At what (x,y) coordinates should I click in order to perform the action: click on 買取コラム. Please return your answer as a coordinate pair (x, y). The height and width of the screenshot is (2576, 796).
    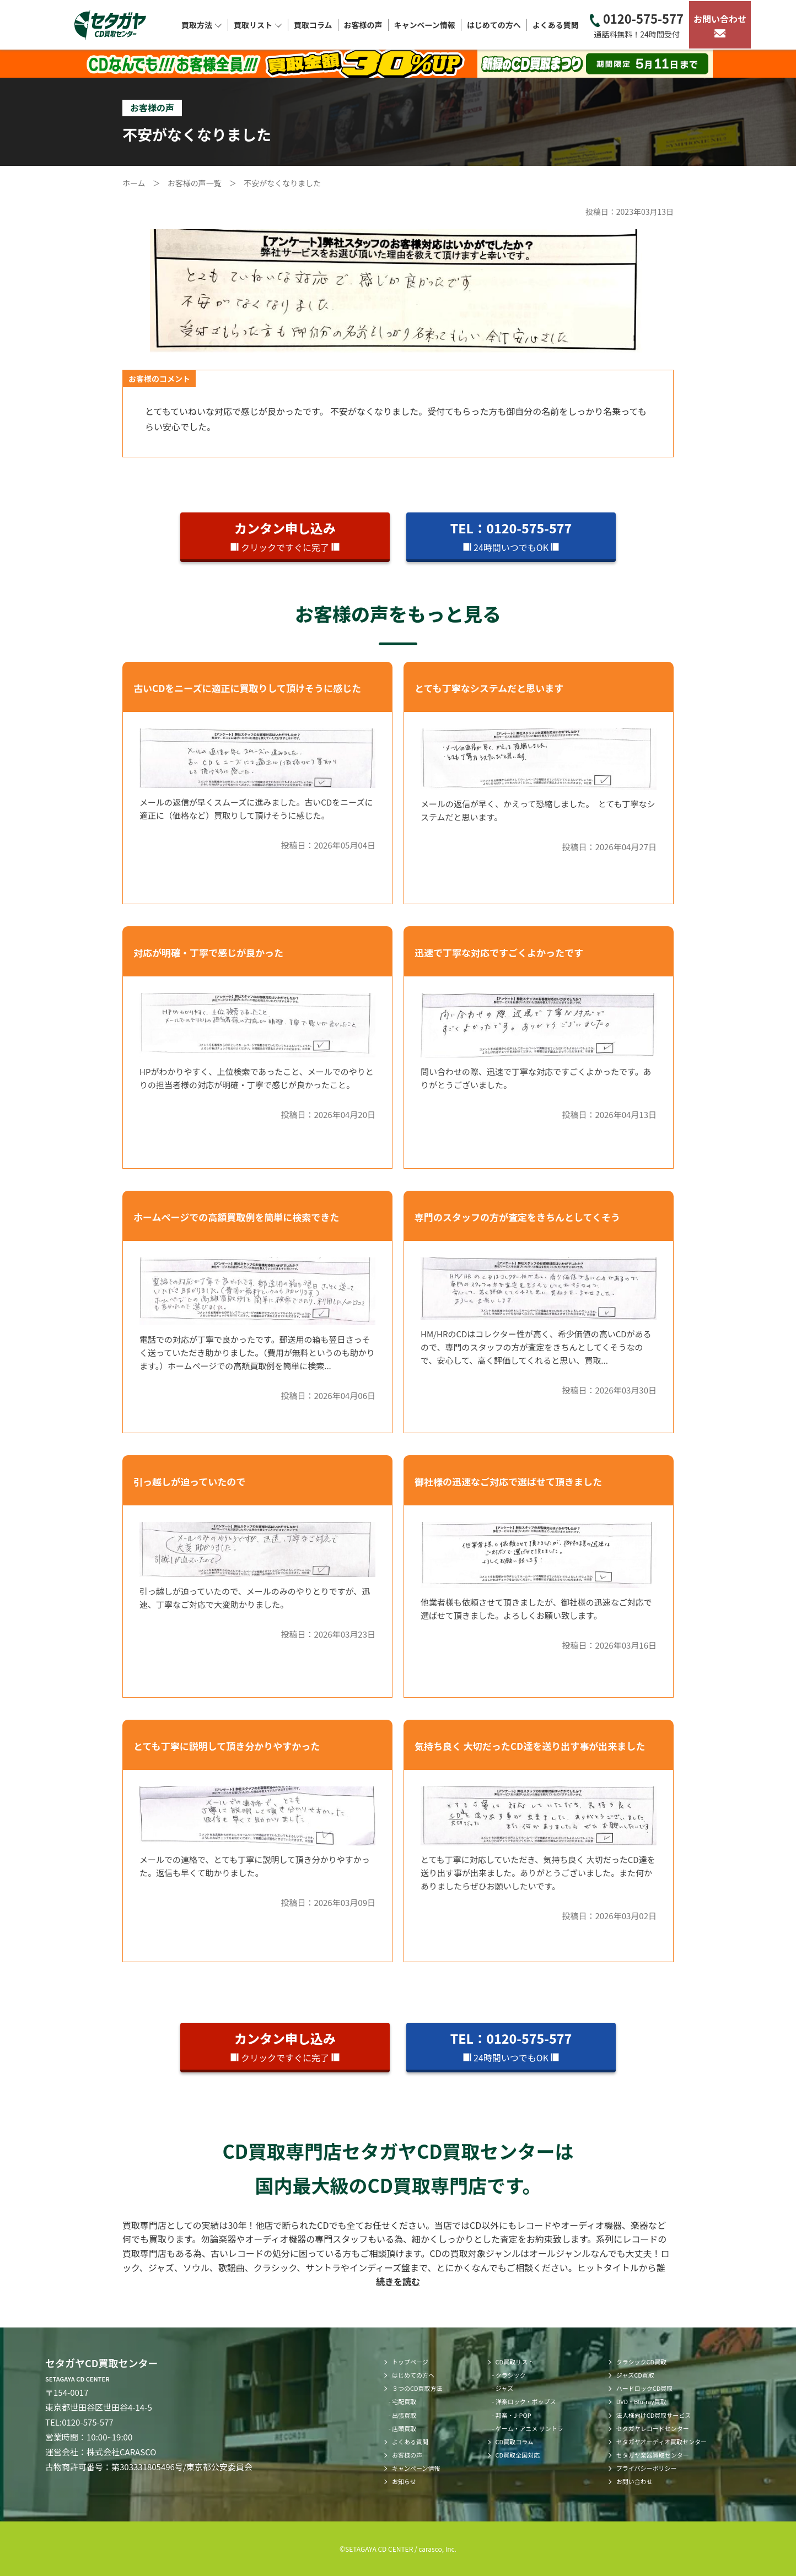
    Looking at the image, I should click on (313, 24).